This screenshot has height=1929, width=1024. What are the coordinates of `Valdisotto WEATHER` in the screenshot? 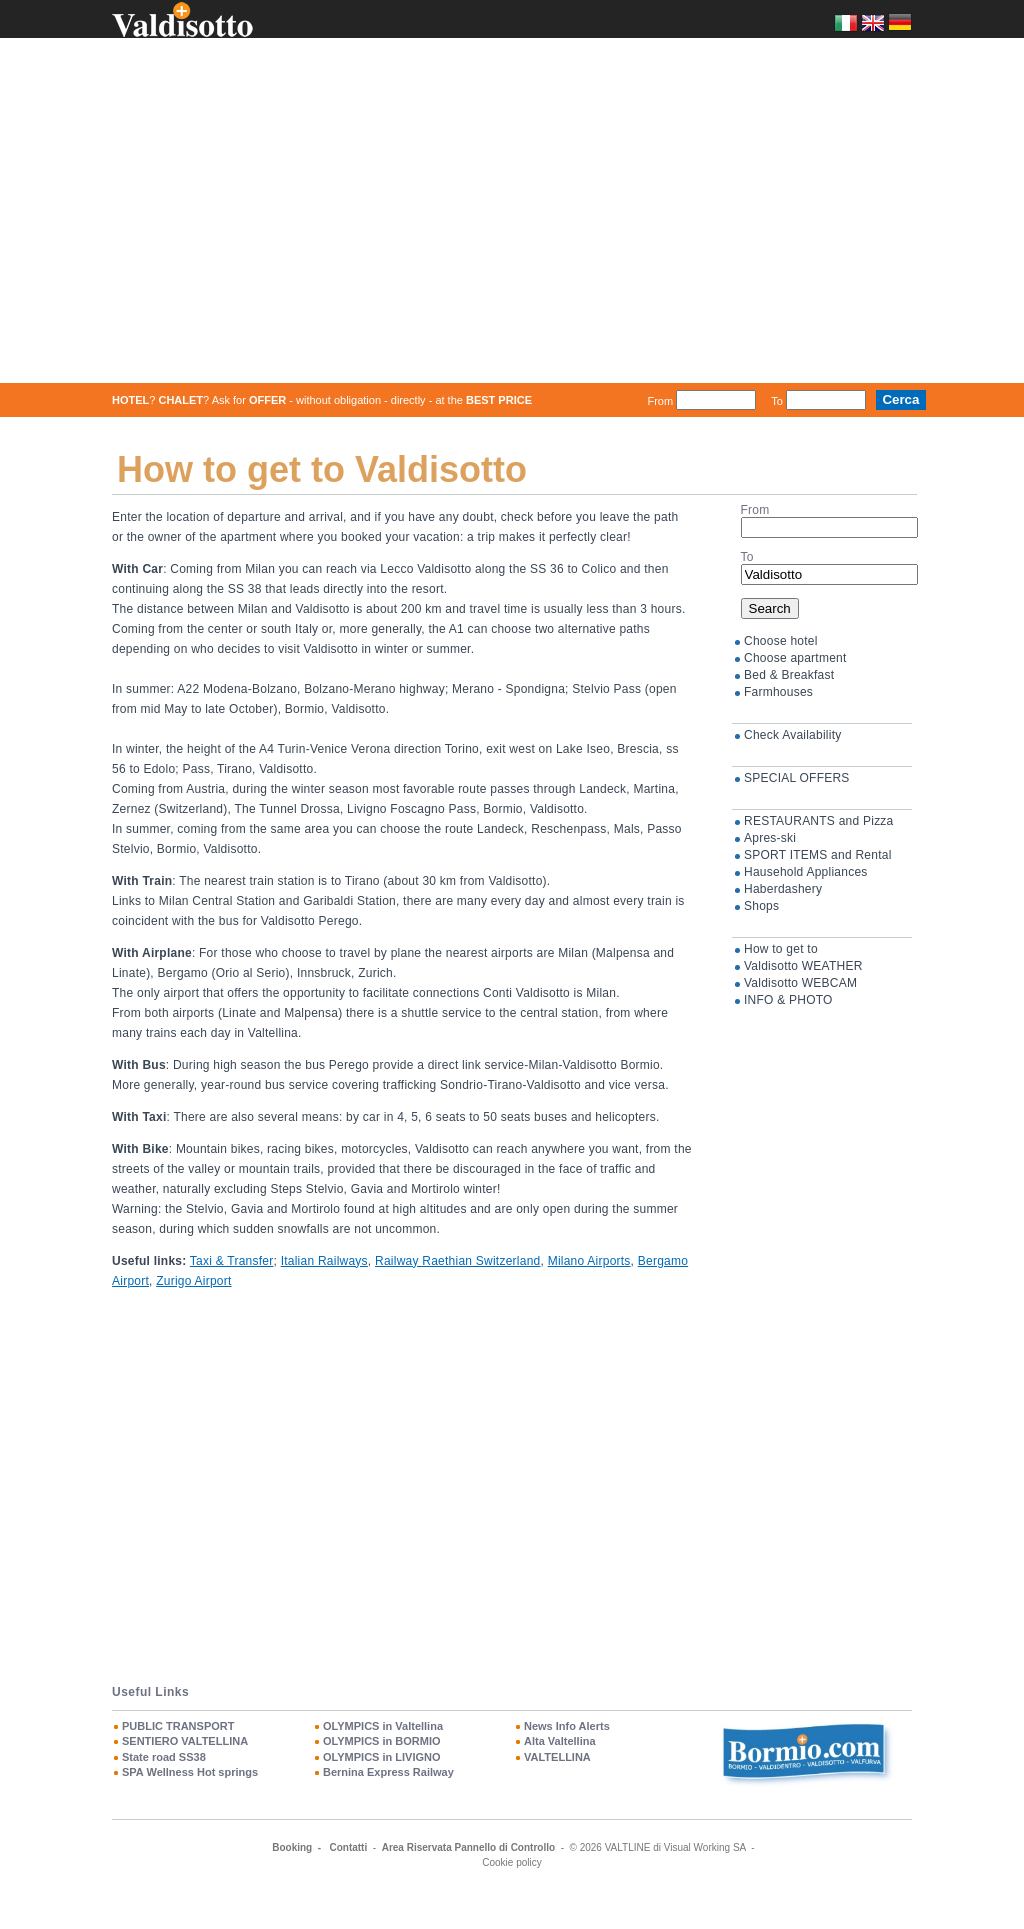 It's located at (803, 966).